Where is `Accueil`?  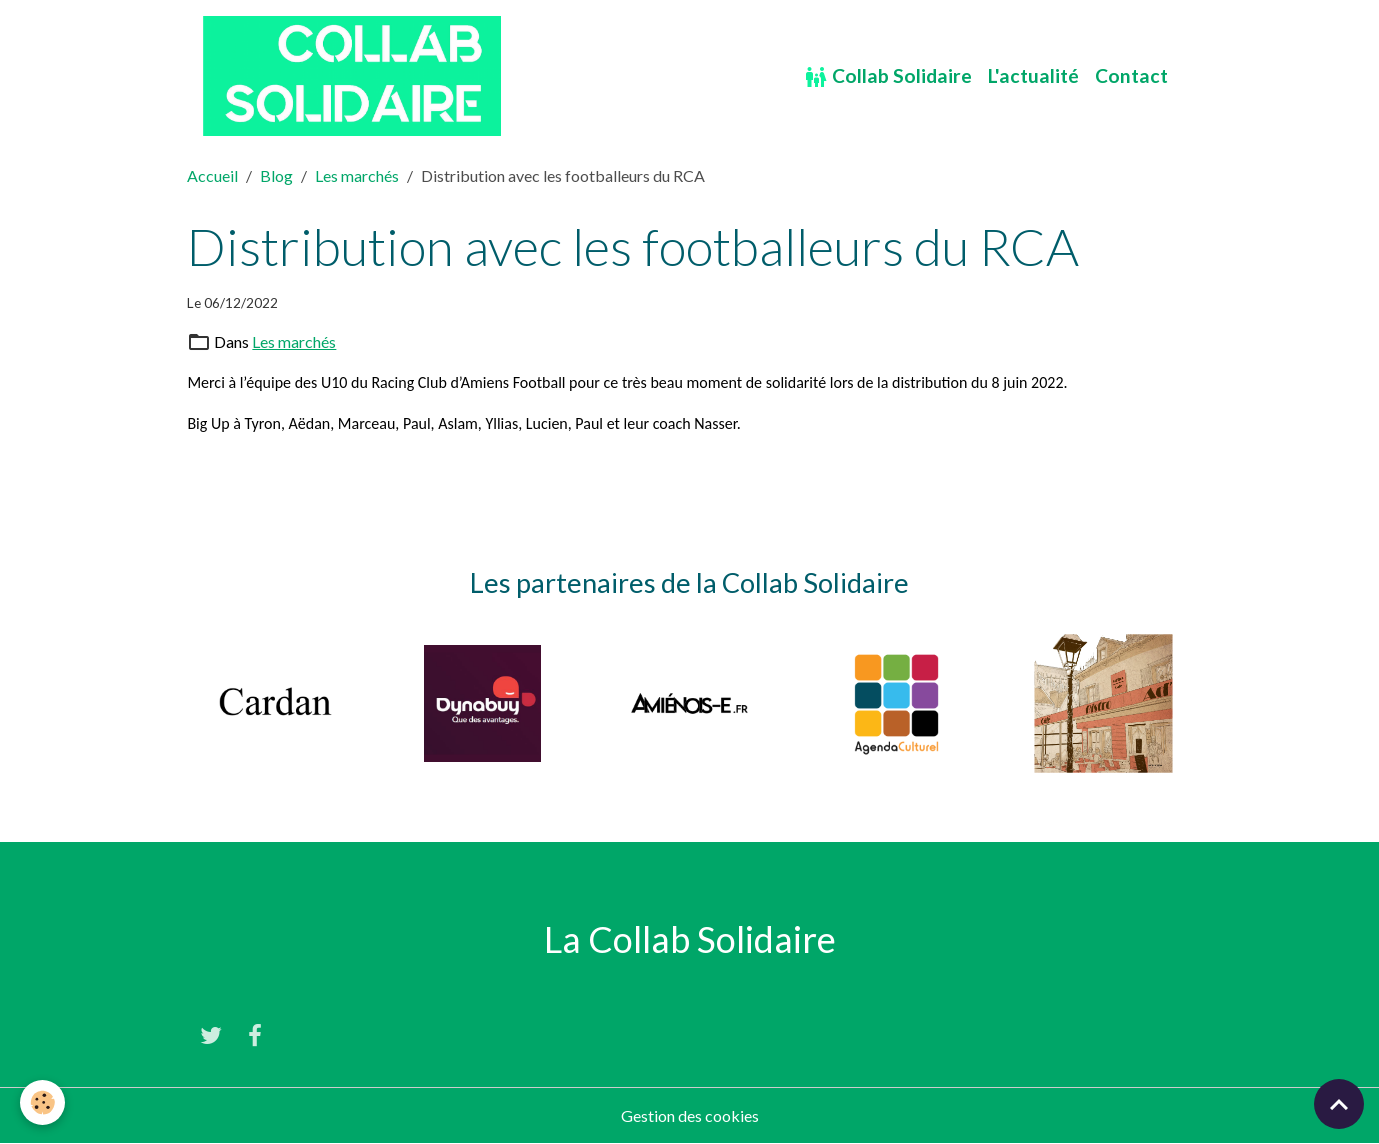
Accueil is located at coordinates (212, 175).